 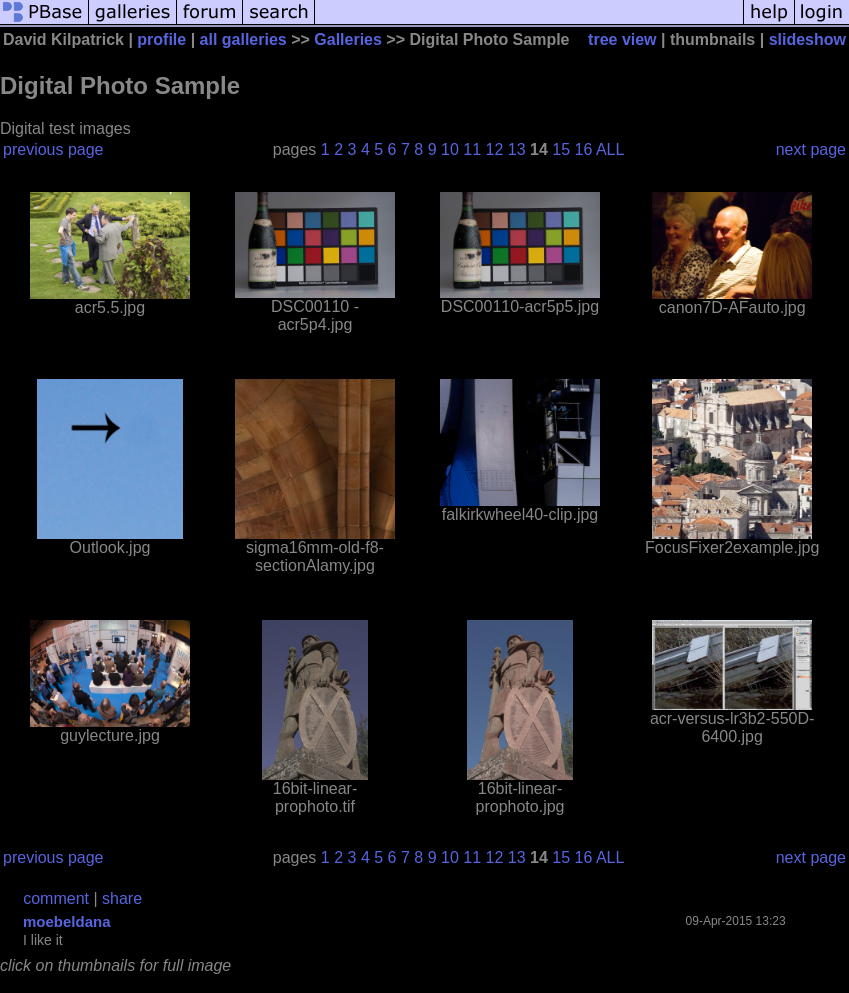 I want to click on 15, so click(x=561, y=149).